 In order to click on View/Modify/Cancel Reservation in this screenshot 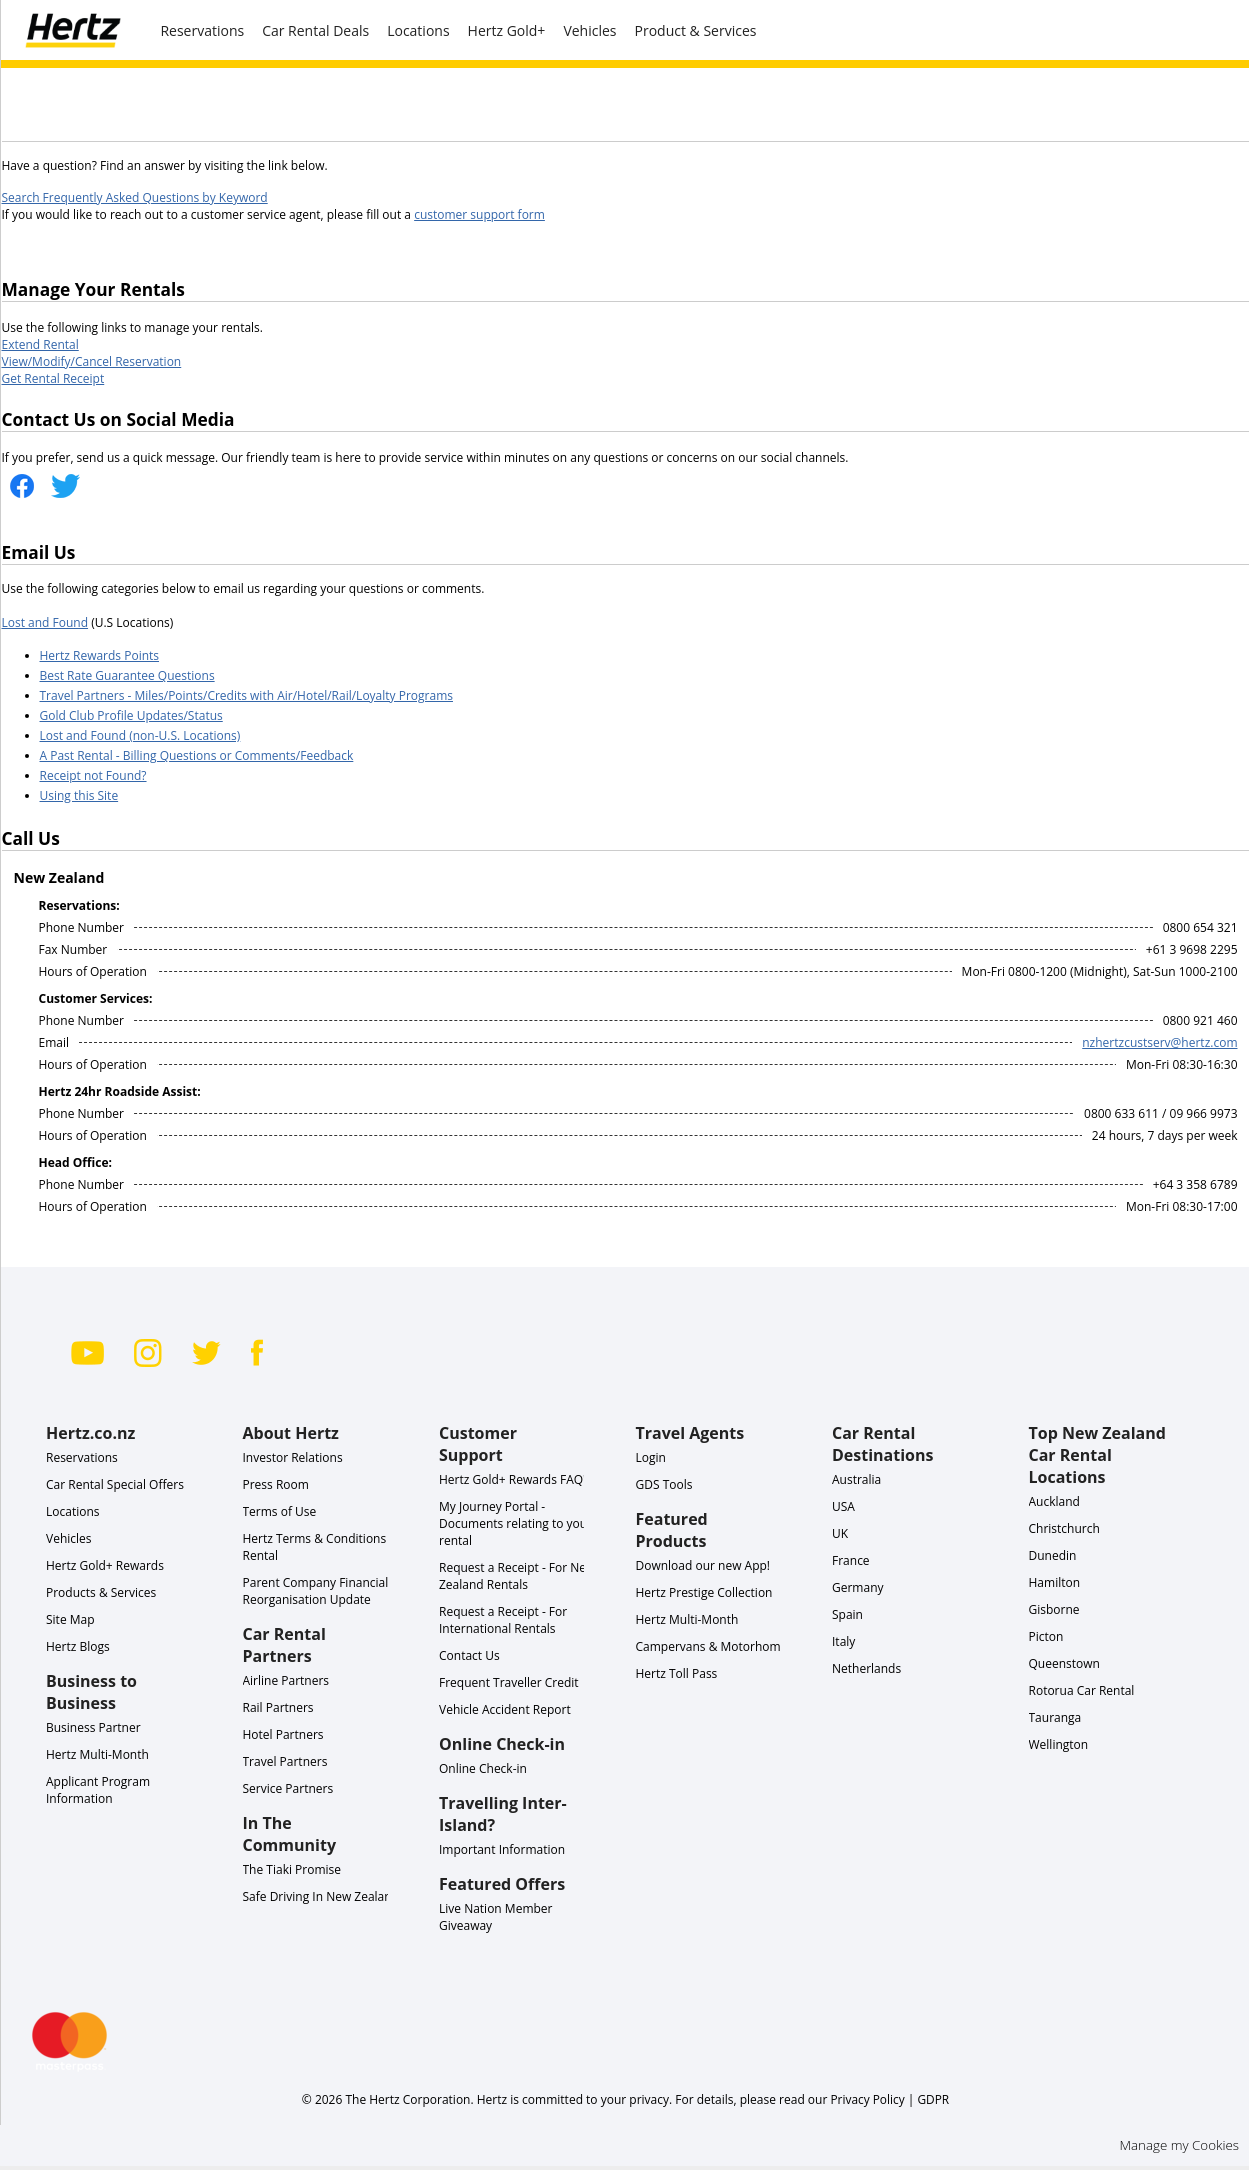, I will do `click(92, 361)`.